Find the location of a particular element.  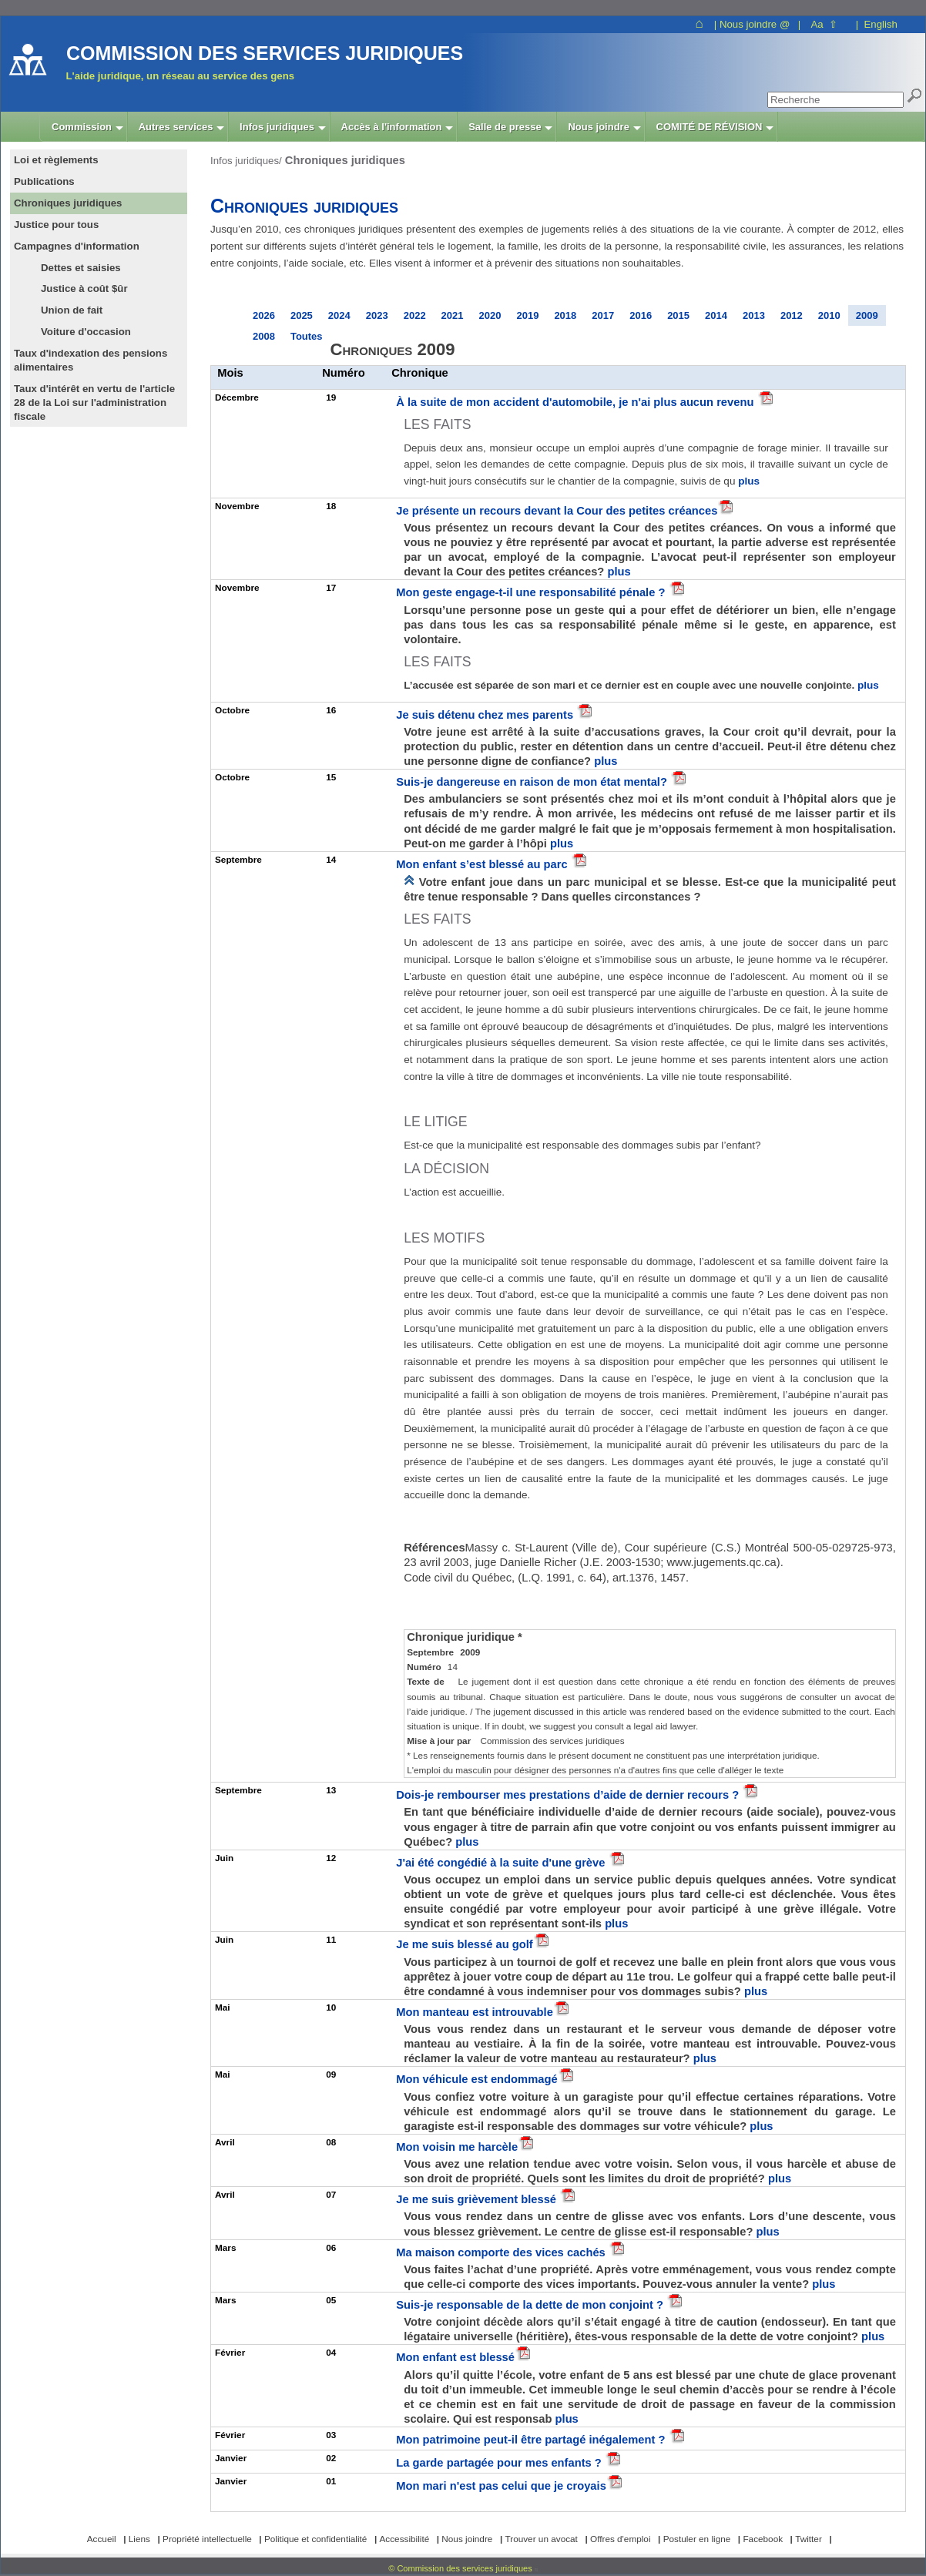

Je présente un recours devant la Cour des petites créances is located at coordinates (556, 511).